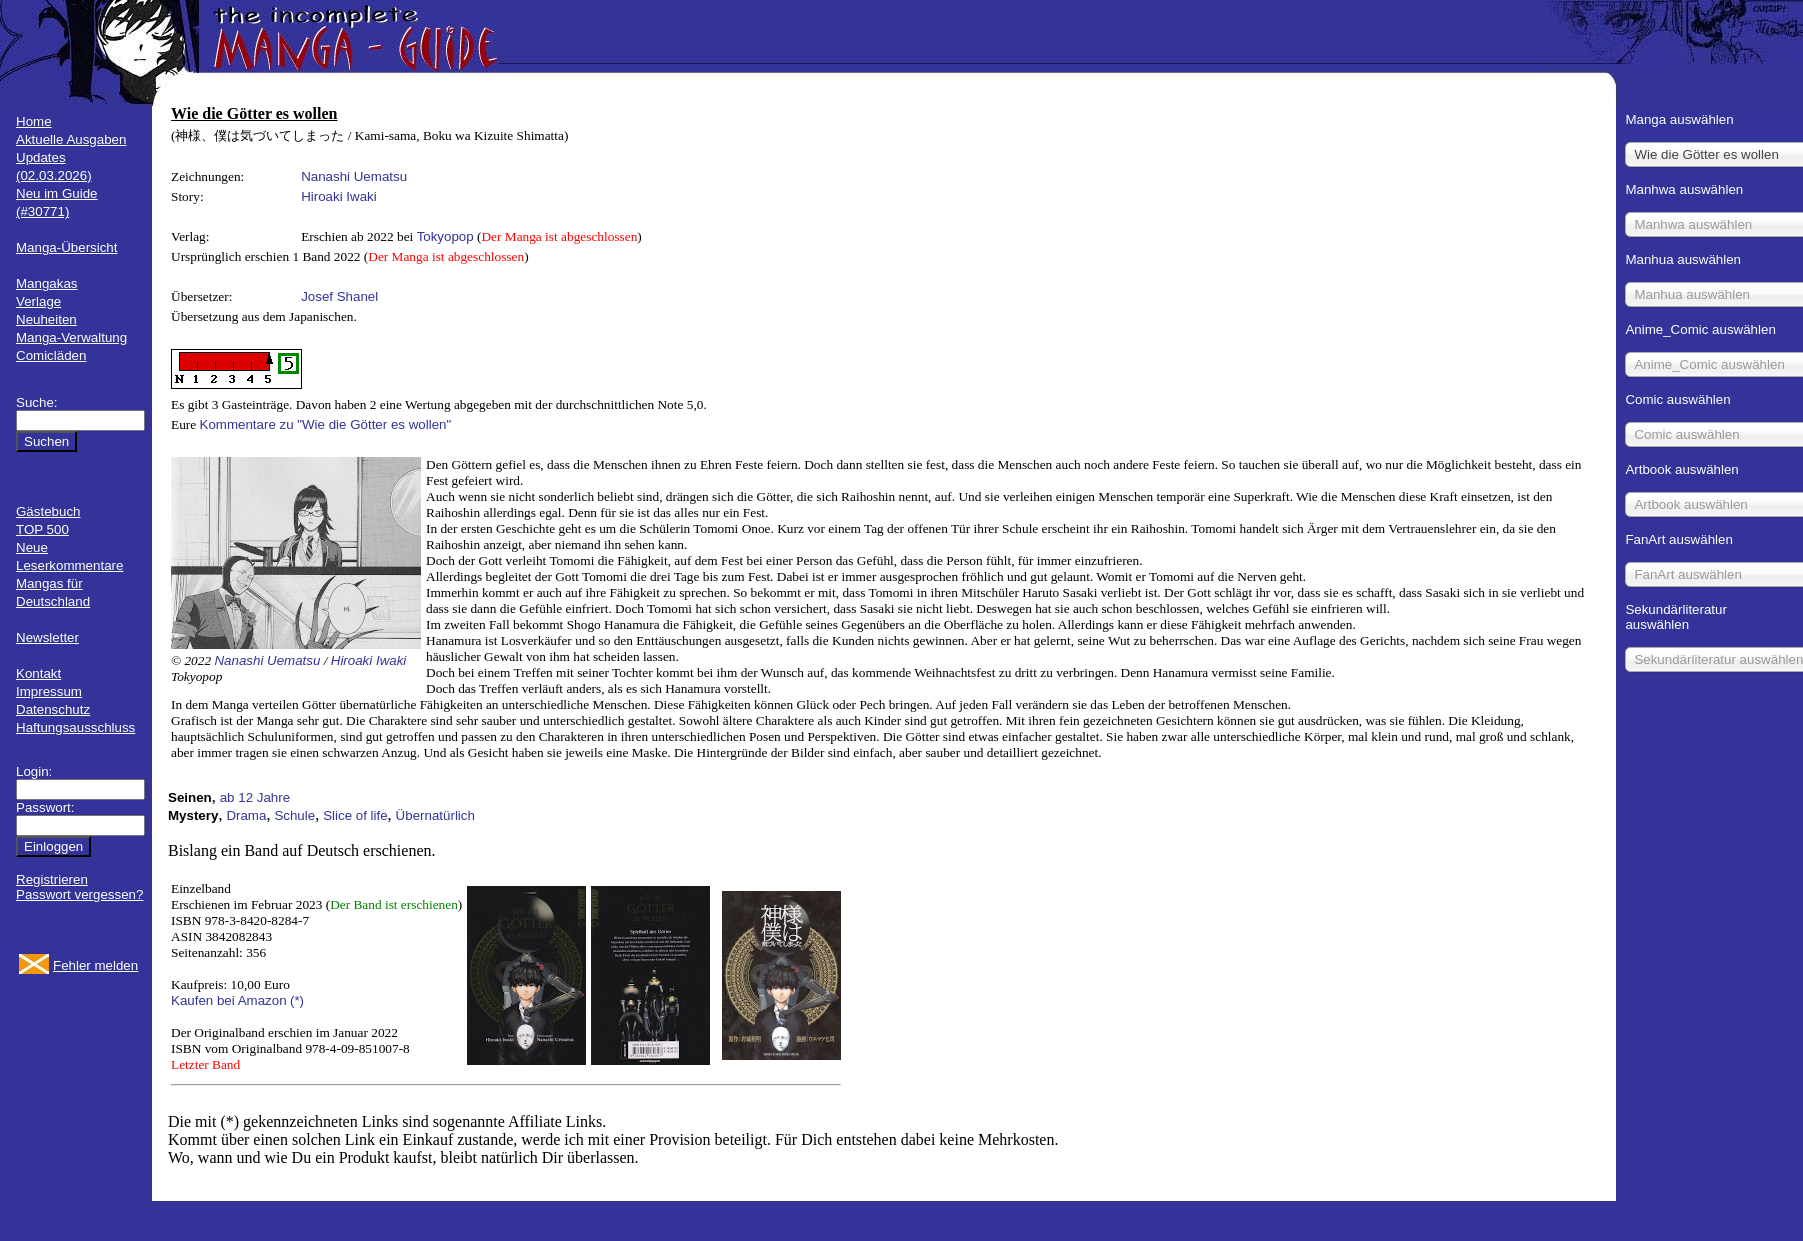 The image size is (1803, 1241). I want to click on Gästebuch, so click(48, 511).